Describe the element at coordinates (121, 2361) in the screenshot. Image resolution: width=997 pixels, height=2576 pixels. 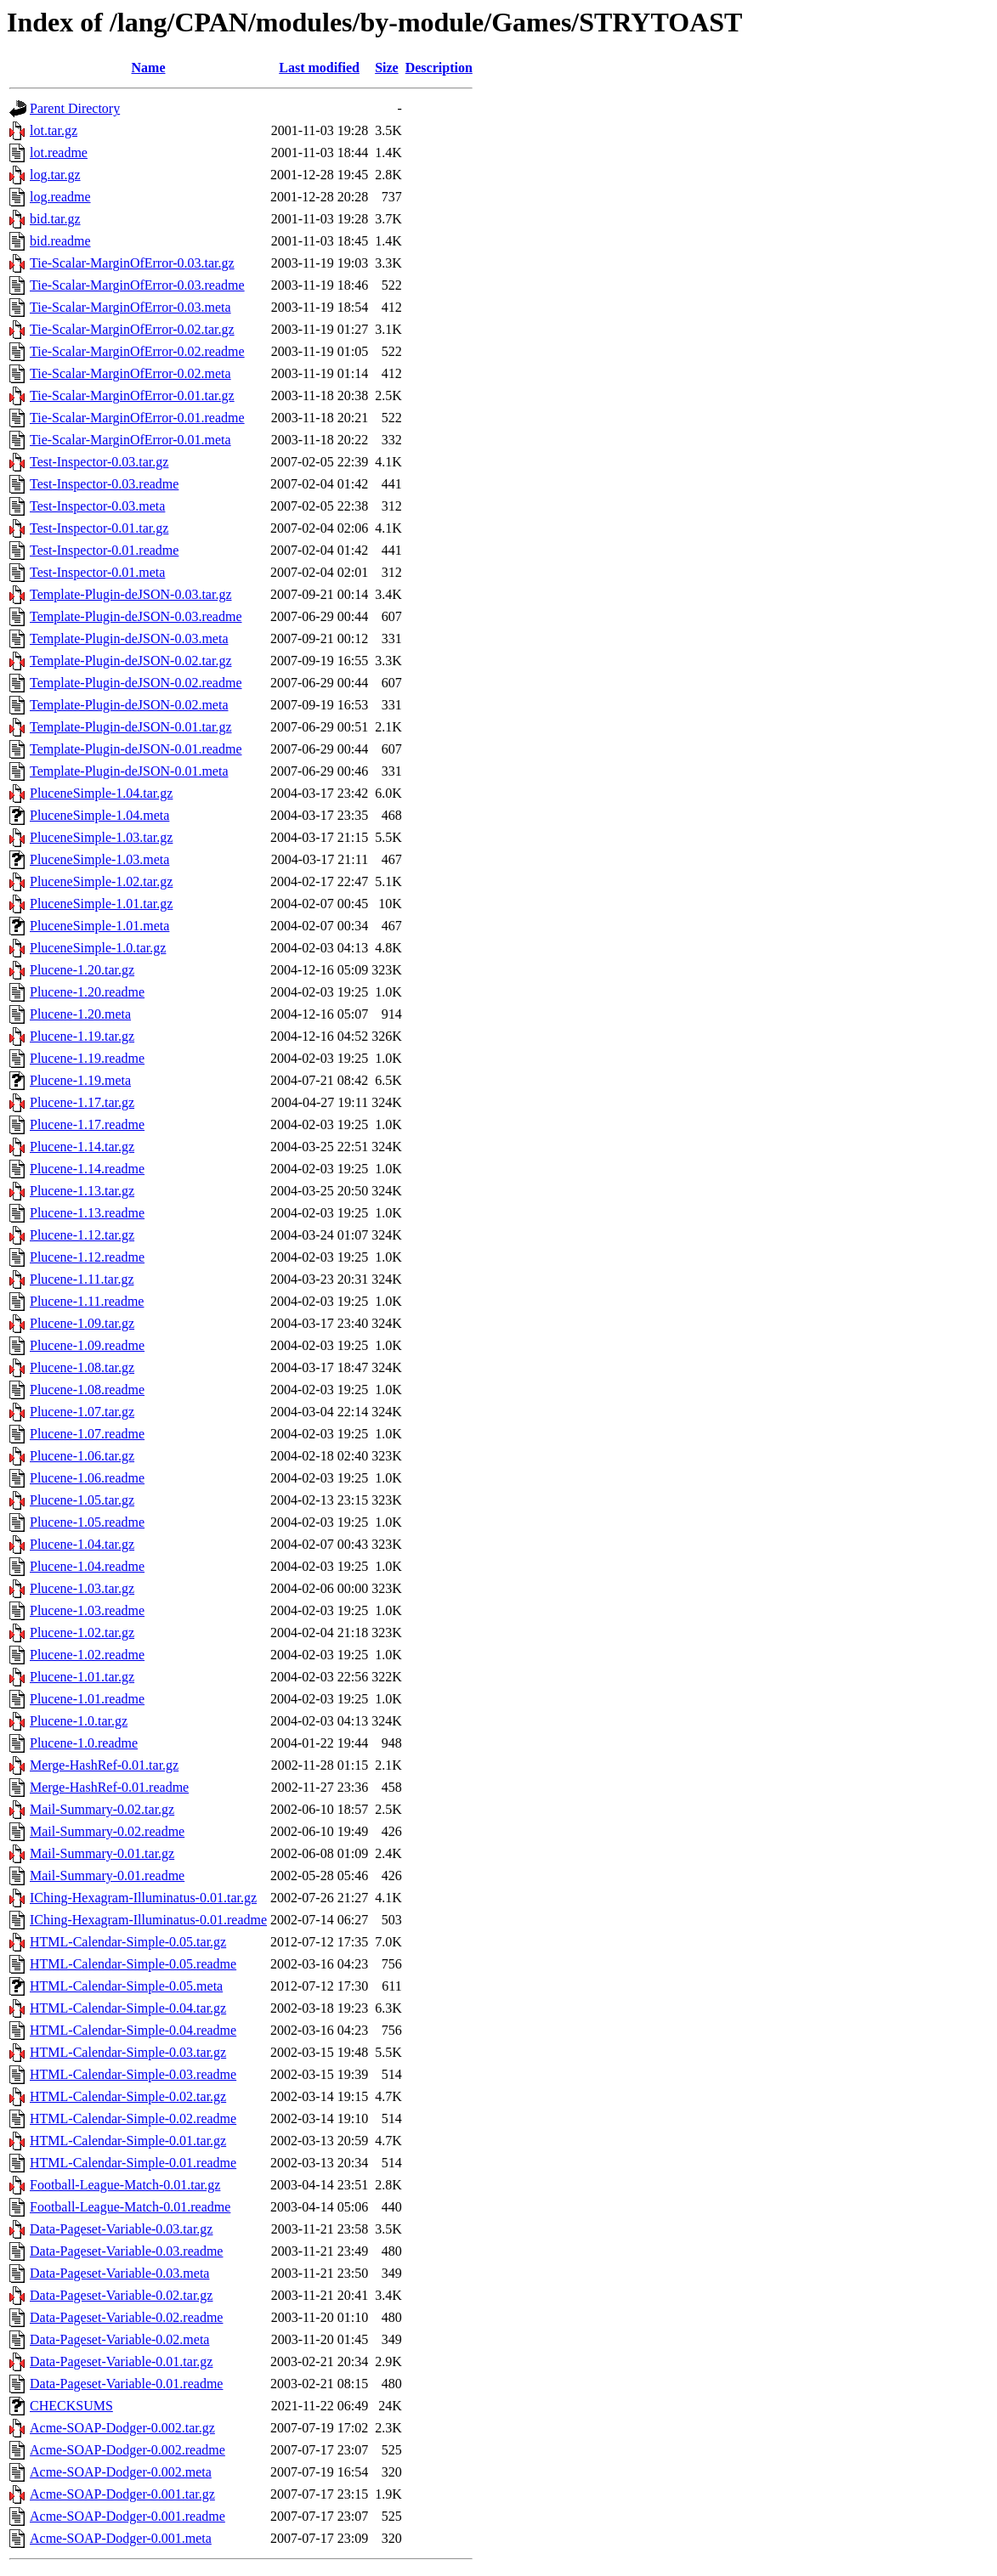
I see `Data-Pageset-Variable-0.01.tar.gz` at that location.